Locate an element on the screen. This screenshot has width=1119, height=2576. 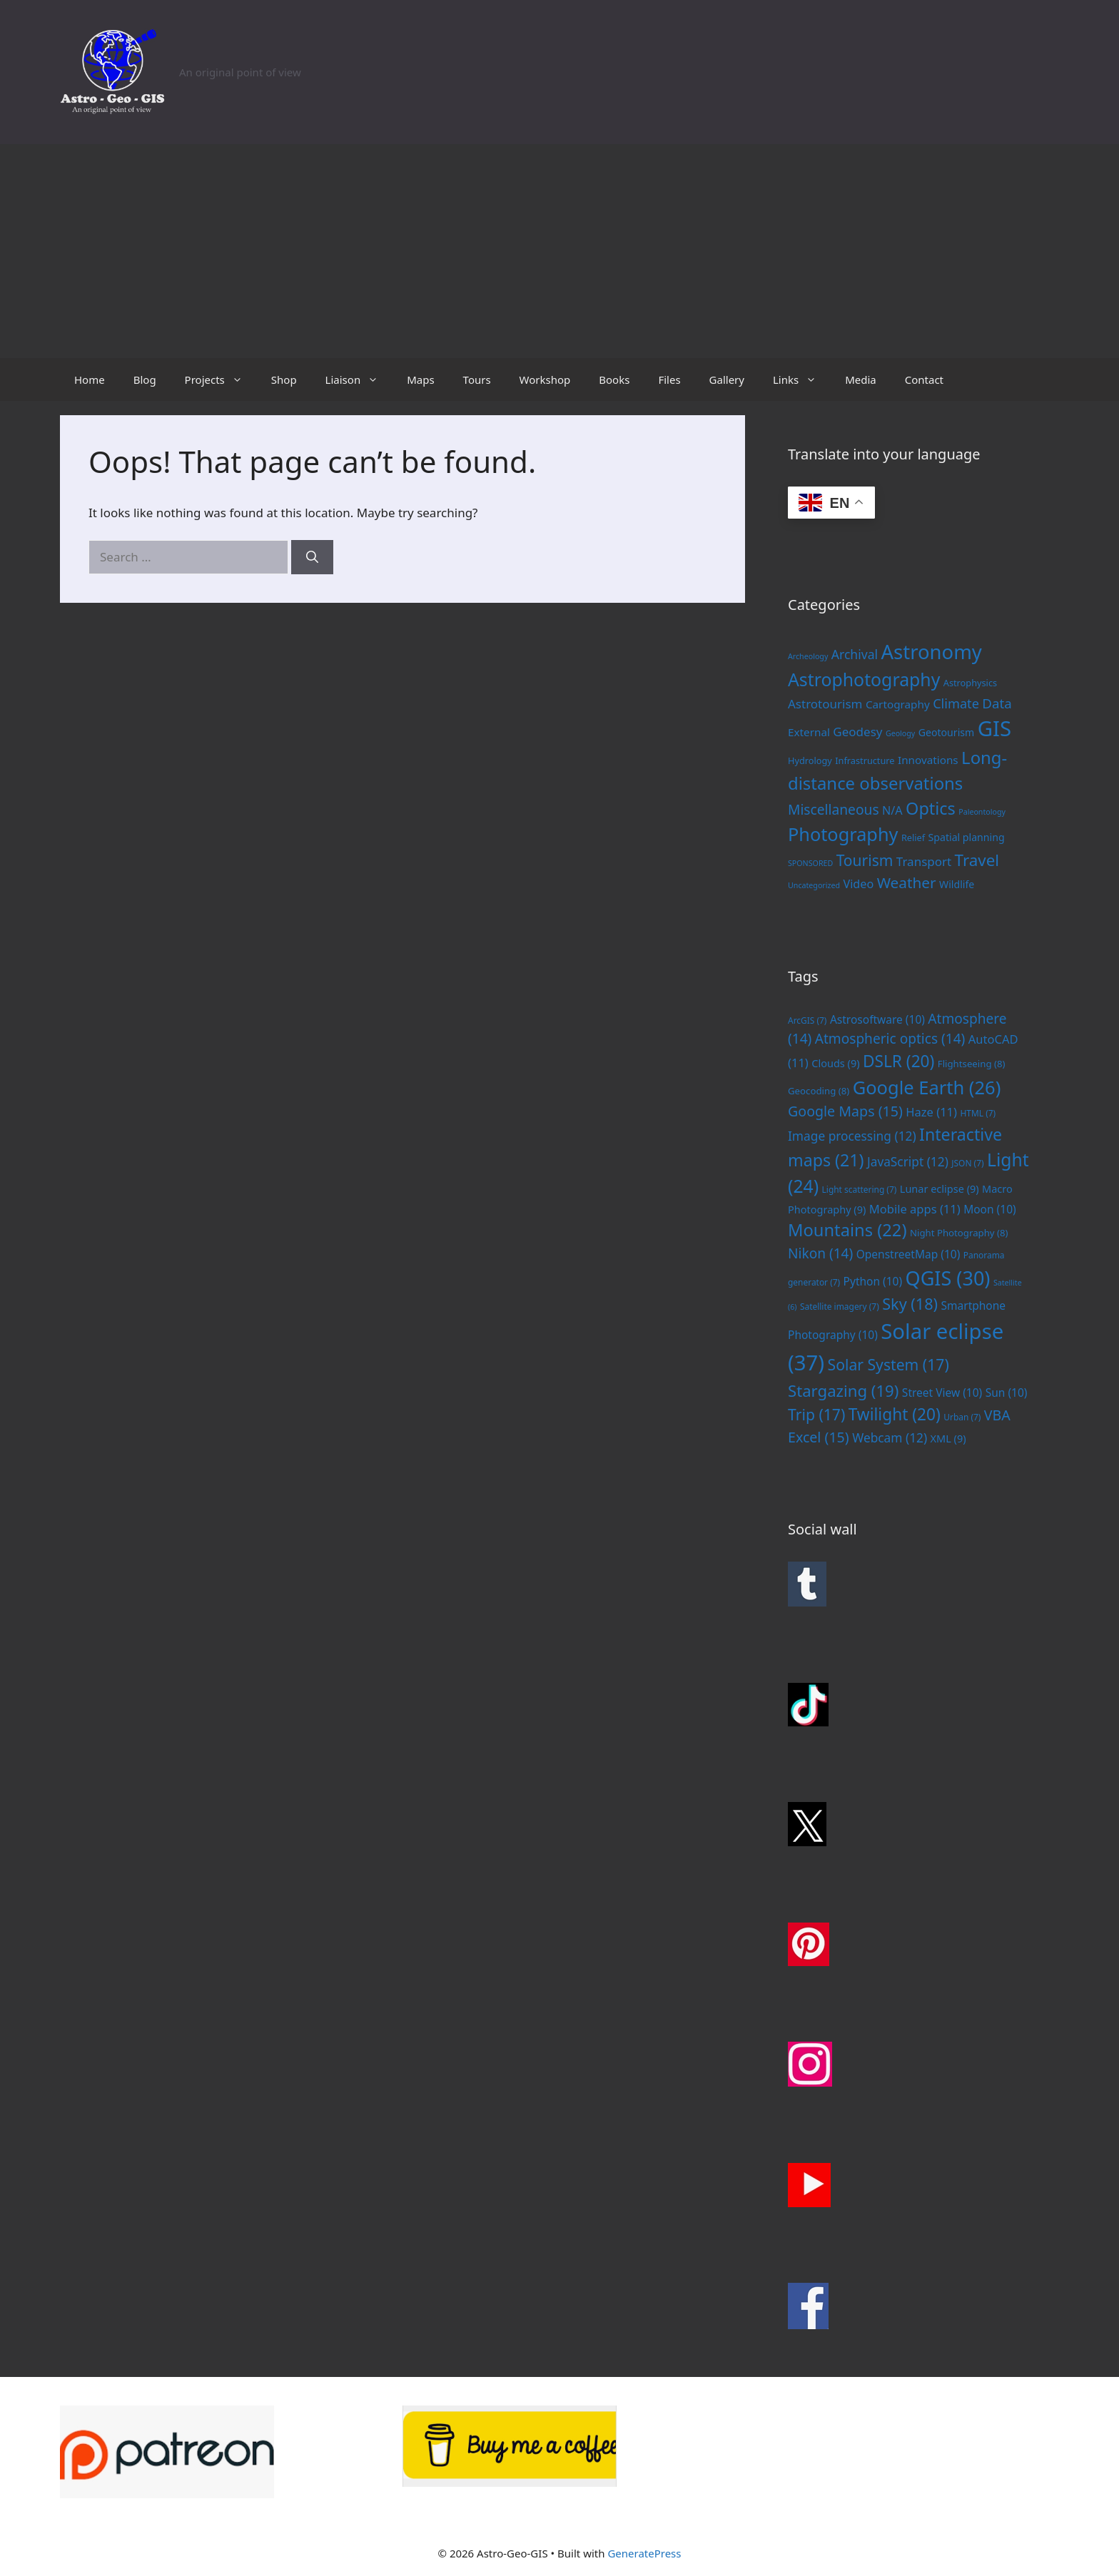
Astrotourism [Astrotourism (6 items)] is located at coordinates (825, 704).